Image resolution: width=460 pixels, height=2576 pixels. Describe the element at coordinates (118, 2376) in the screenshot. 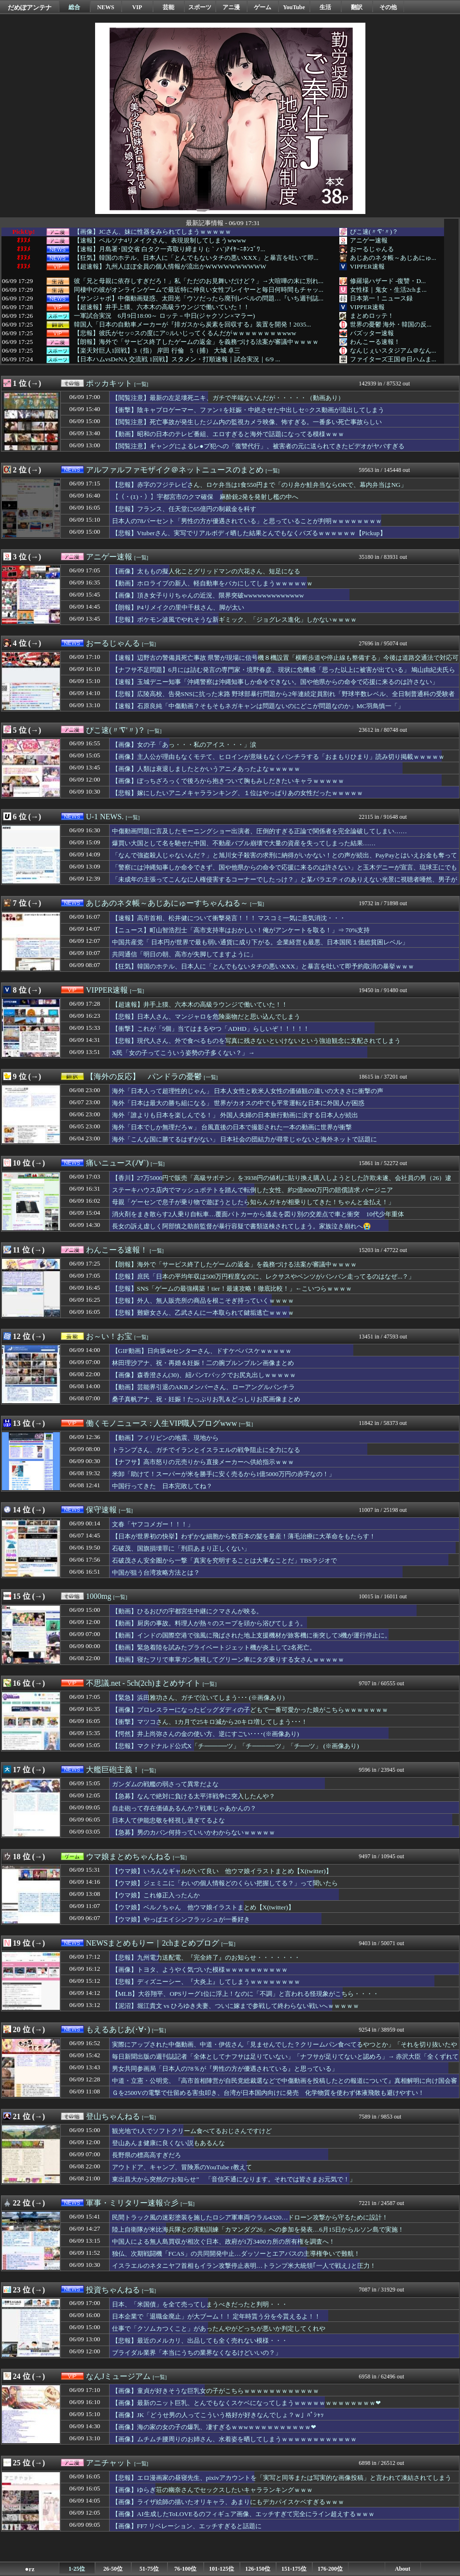

I see `なんJミュージアム` at that location.